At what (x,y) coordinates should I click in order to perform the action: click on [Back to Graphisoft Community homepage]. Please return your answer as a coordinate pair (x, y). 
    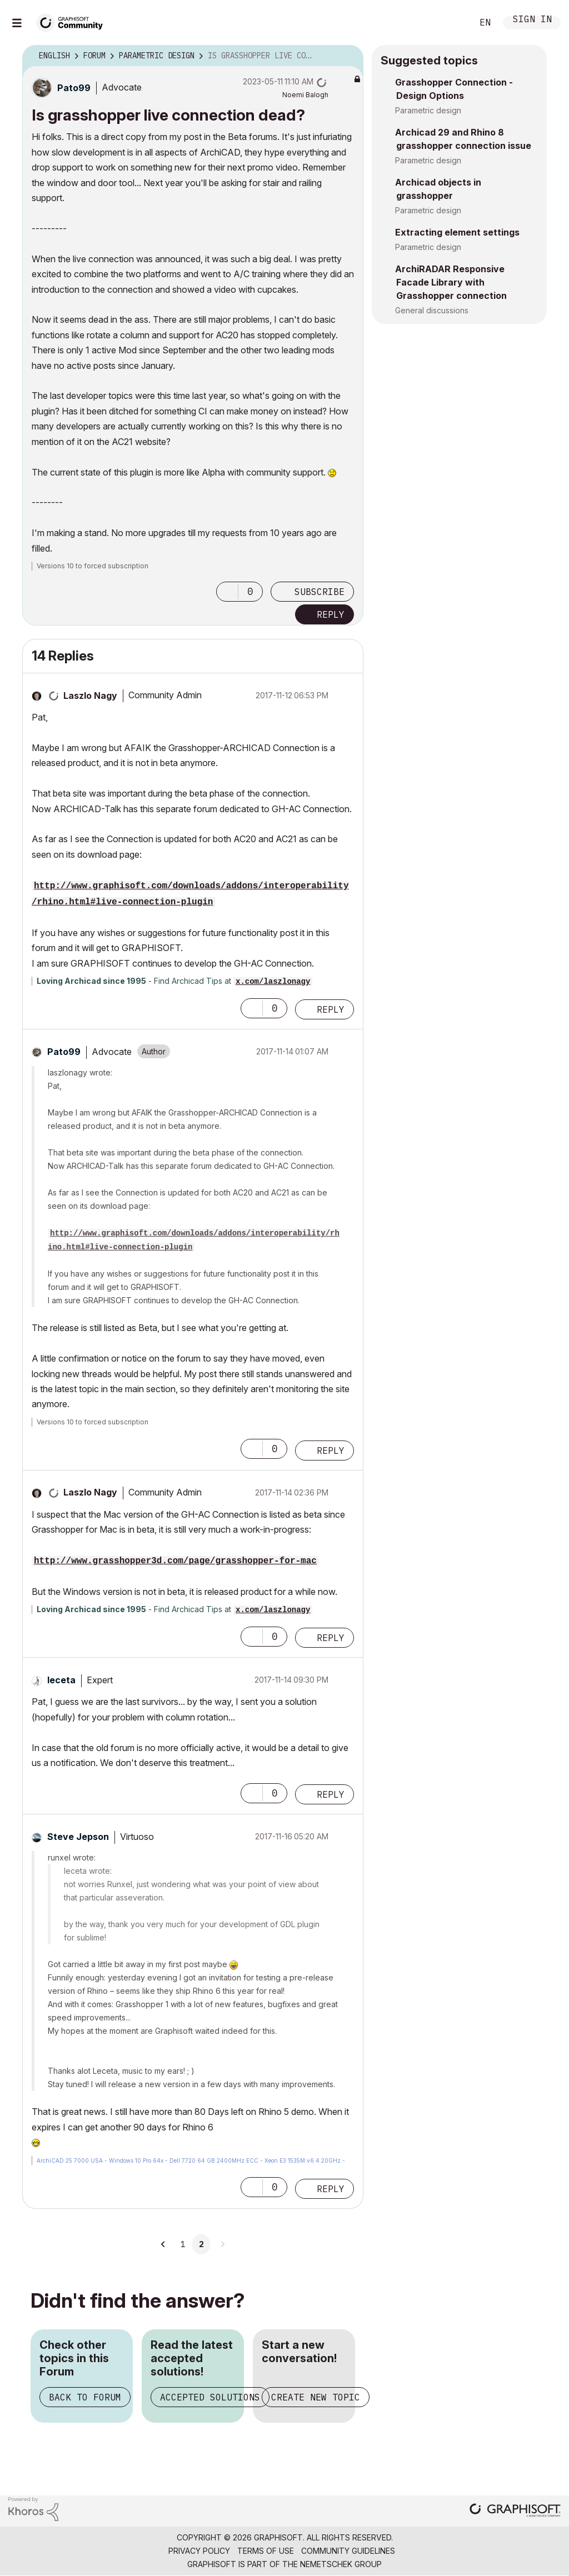
    Looking at the image, I should click on (73, 21).